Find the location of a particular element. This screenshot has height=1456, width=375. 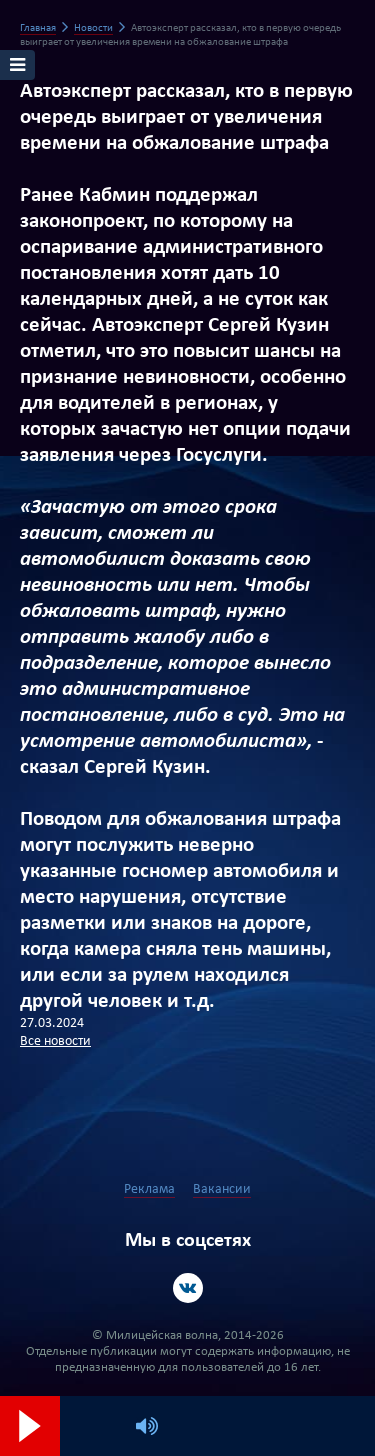

Вакансии is located at coordinates (222, 1189).